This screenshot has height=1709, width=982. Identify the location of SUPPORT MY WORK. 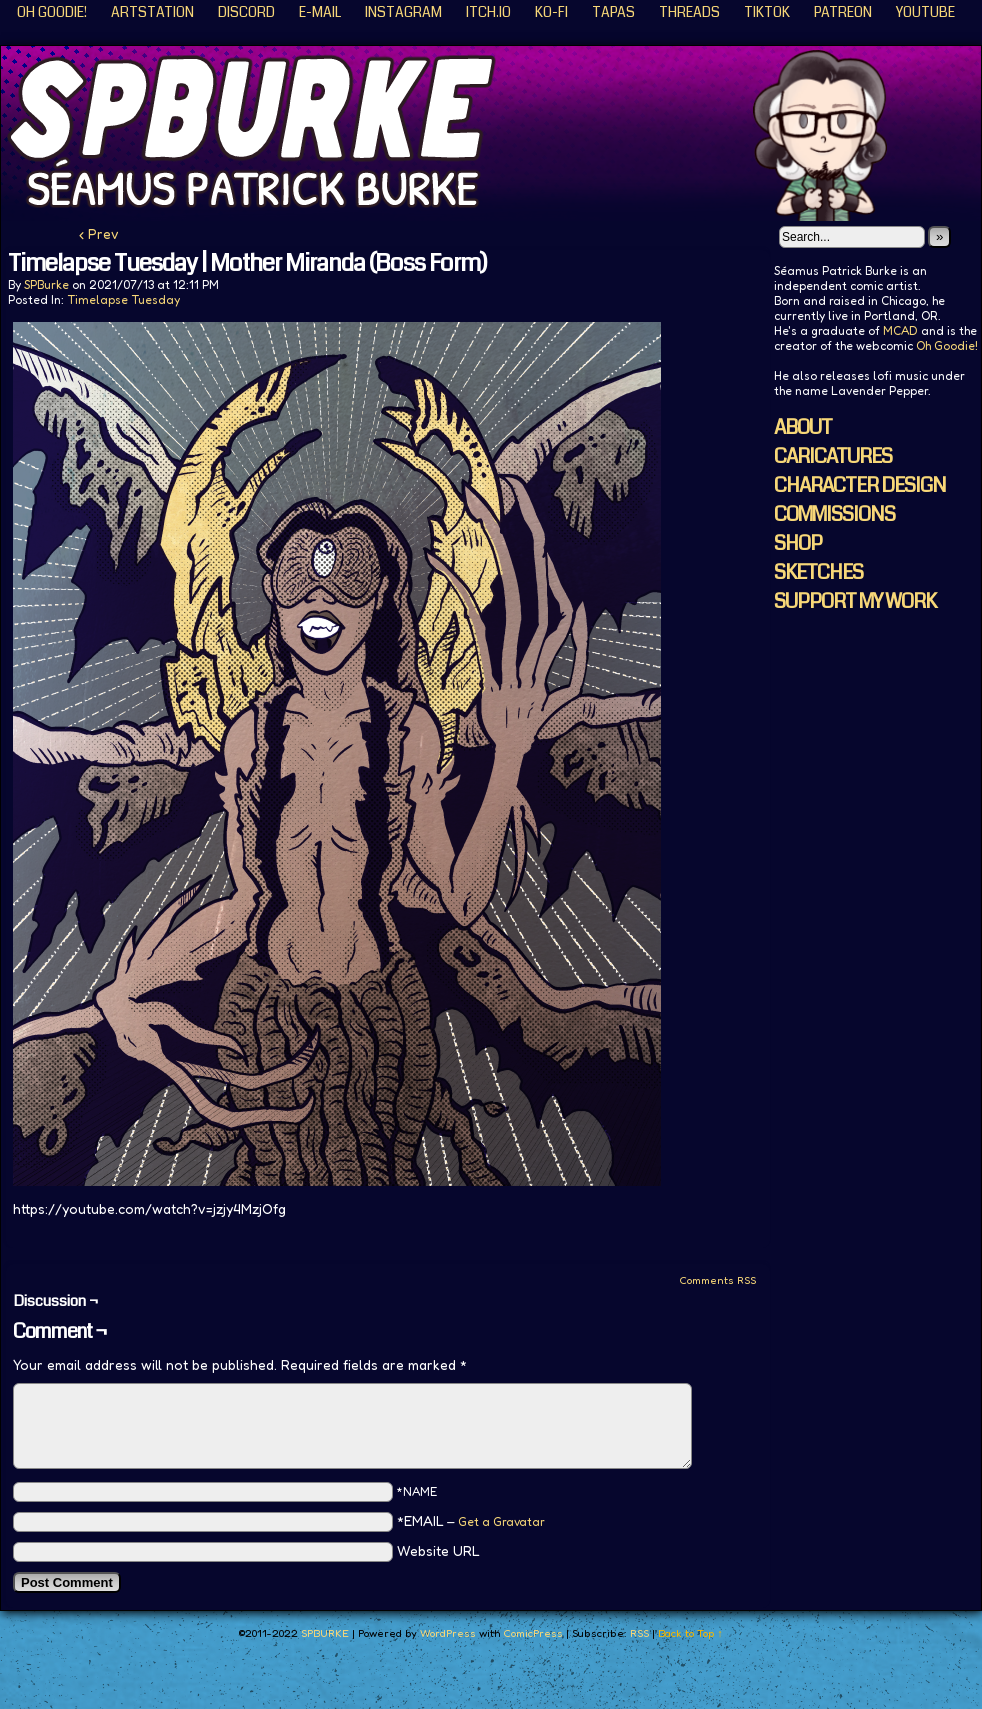
(855, 601).